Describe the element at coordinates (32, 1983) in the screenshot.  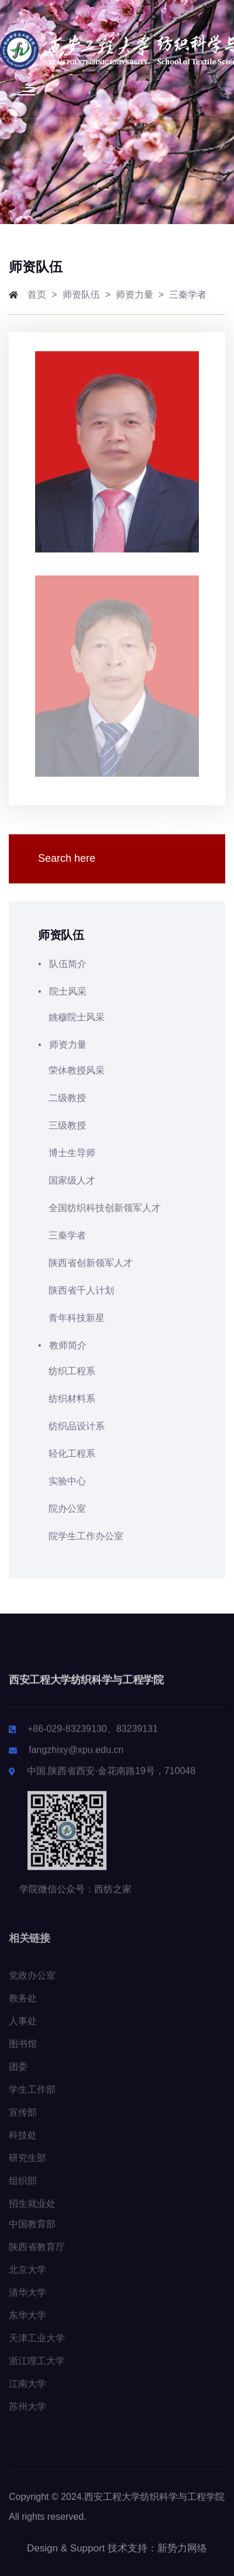
I see `党政办公室` at that location.